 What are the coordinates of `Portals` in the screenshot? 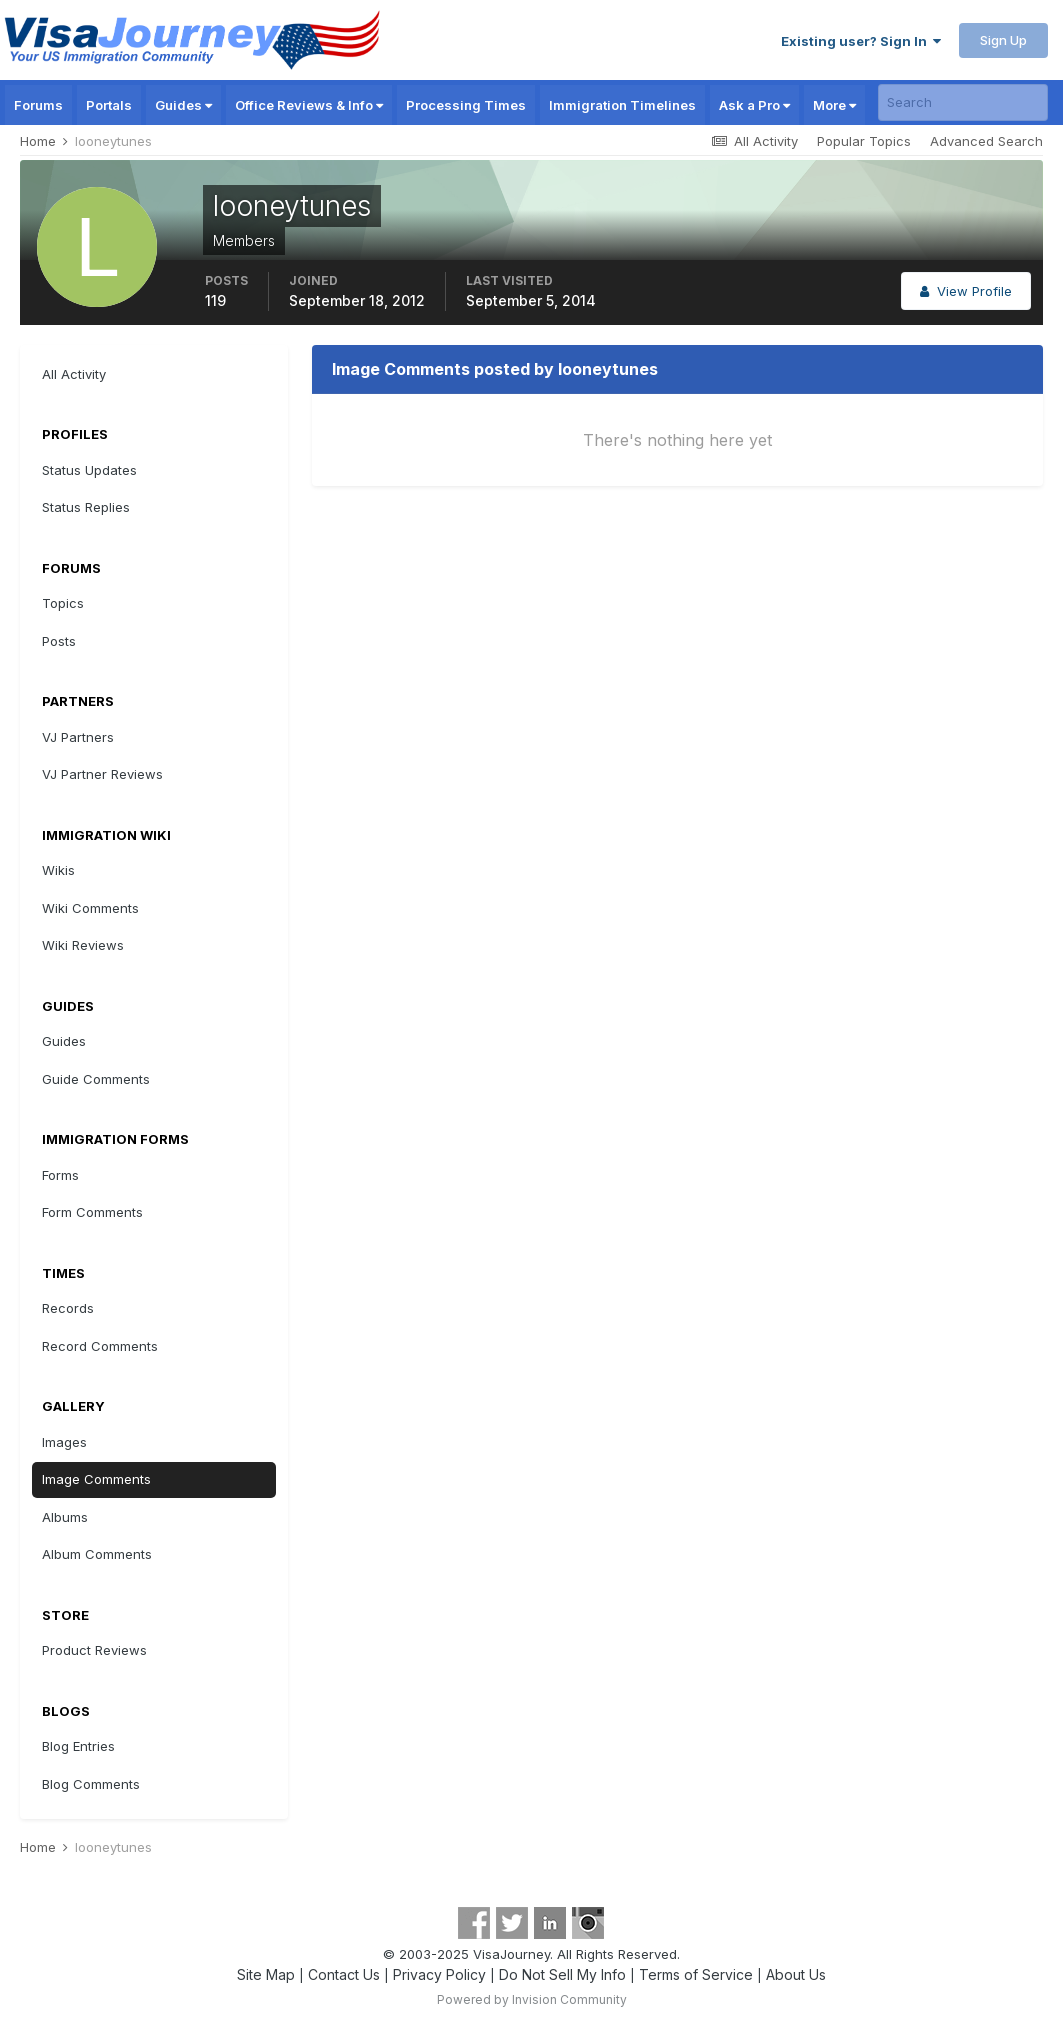 It's located at (109, 105).